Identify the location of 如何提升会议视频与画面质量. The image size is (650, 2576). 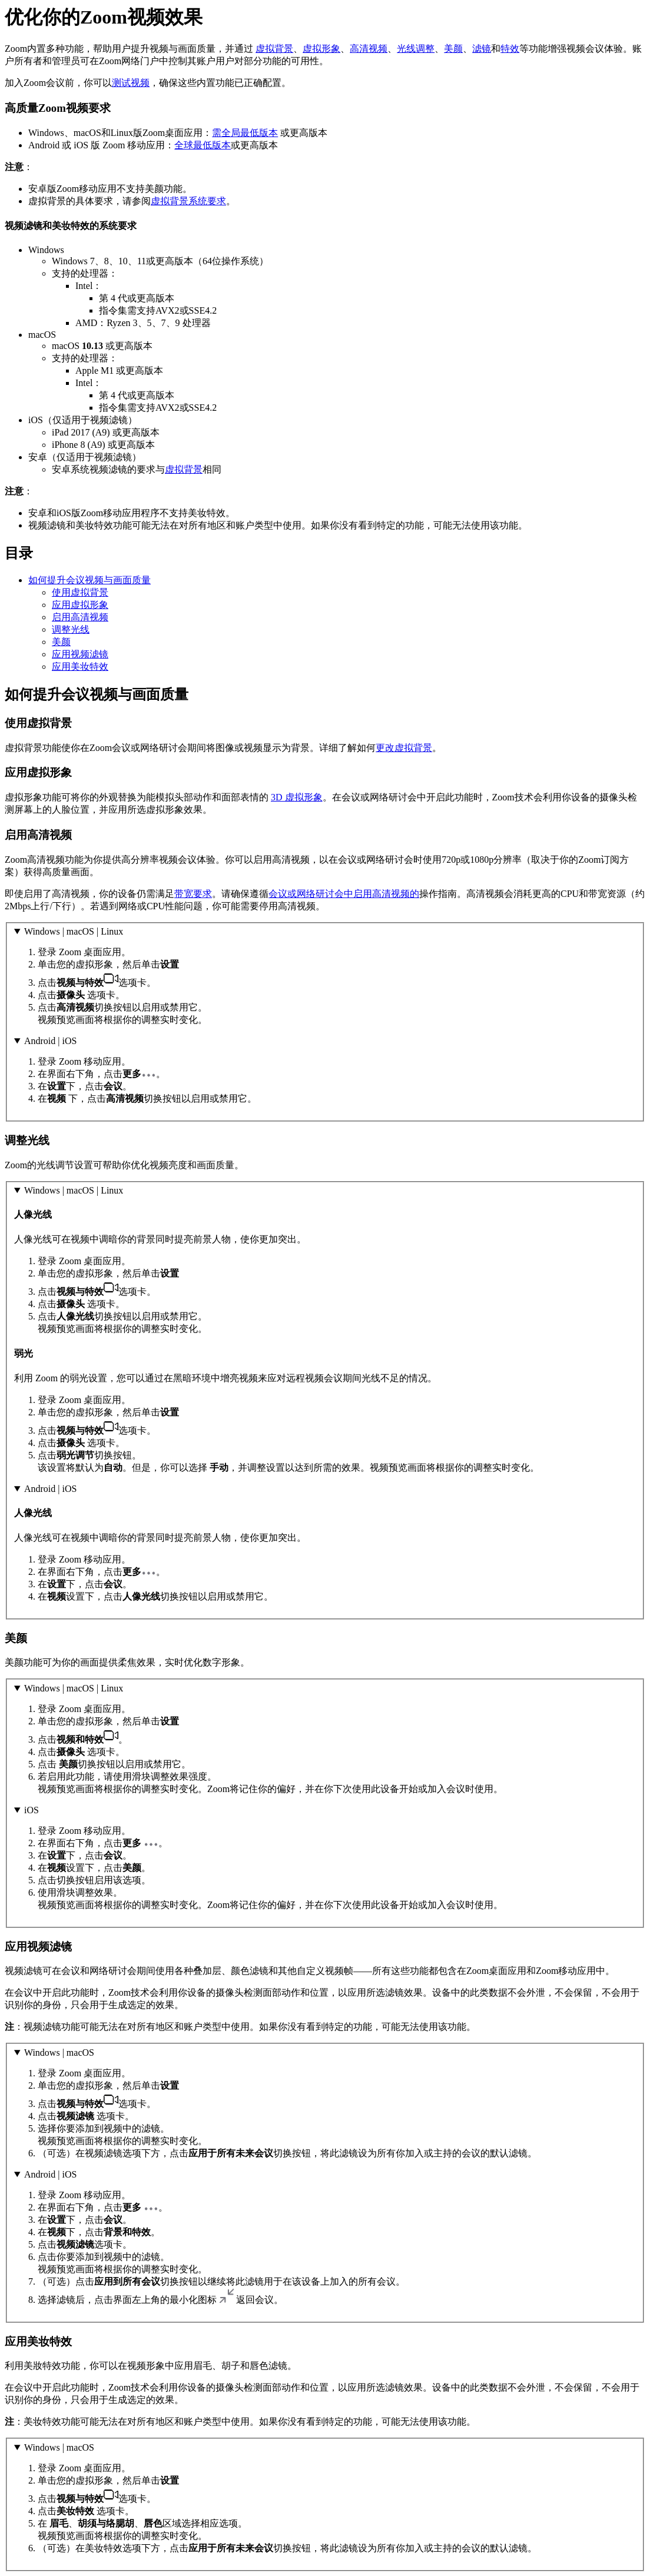
(89, 580).